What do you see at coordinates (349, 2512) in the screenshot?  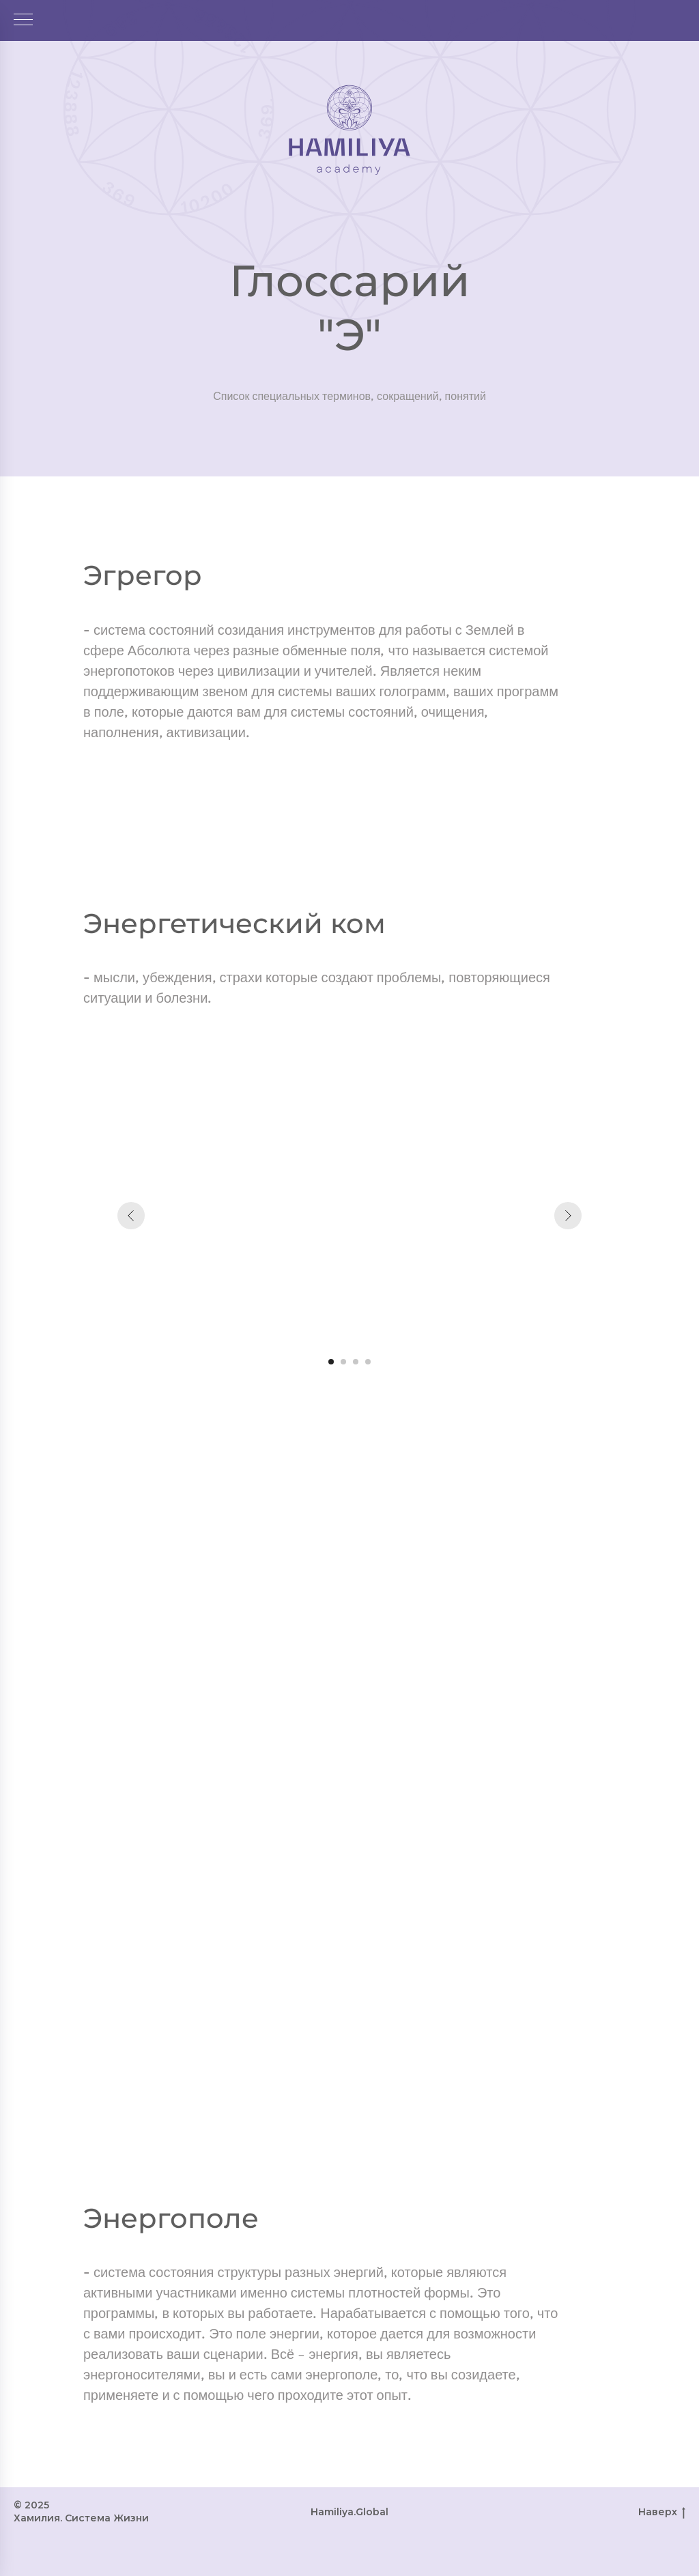 I see `Hamiliya.Global` at bounding box center [349, 2512].